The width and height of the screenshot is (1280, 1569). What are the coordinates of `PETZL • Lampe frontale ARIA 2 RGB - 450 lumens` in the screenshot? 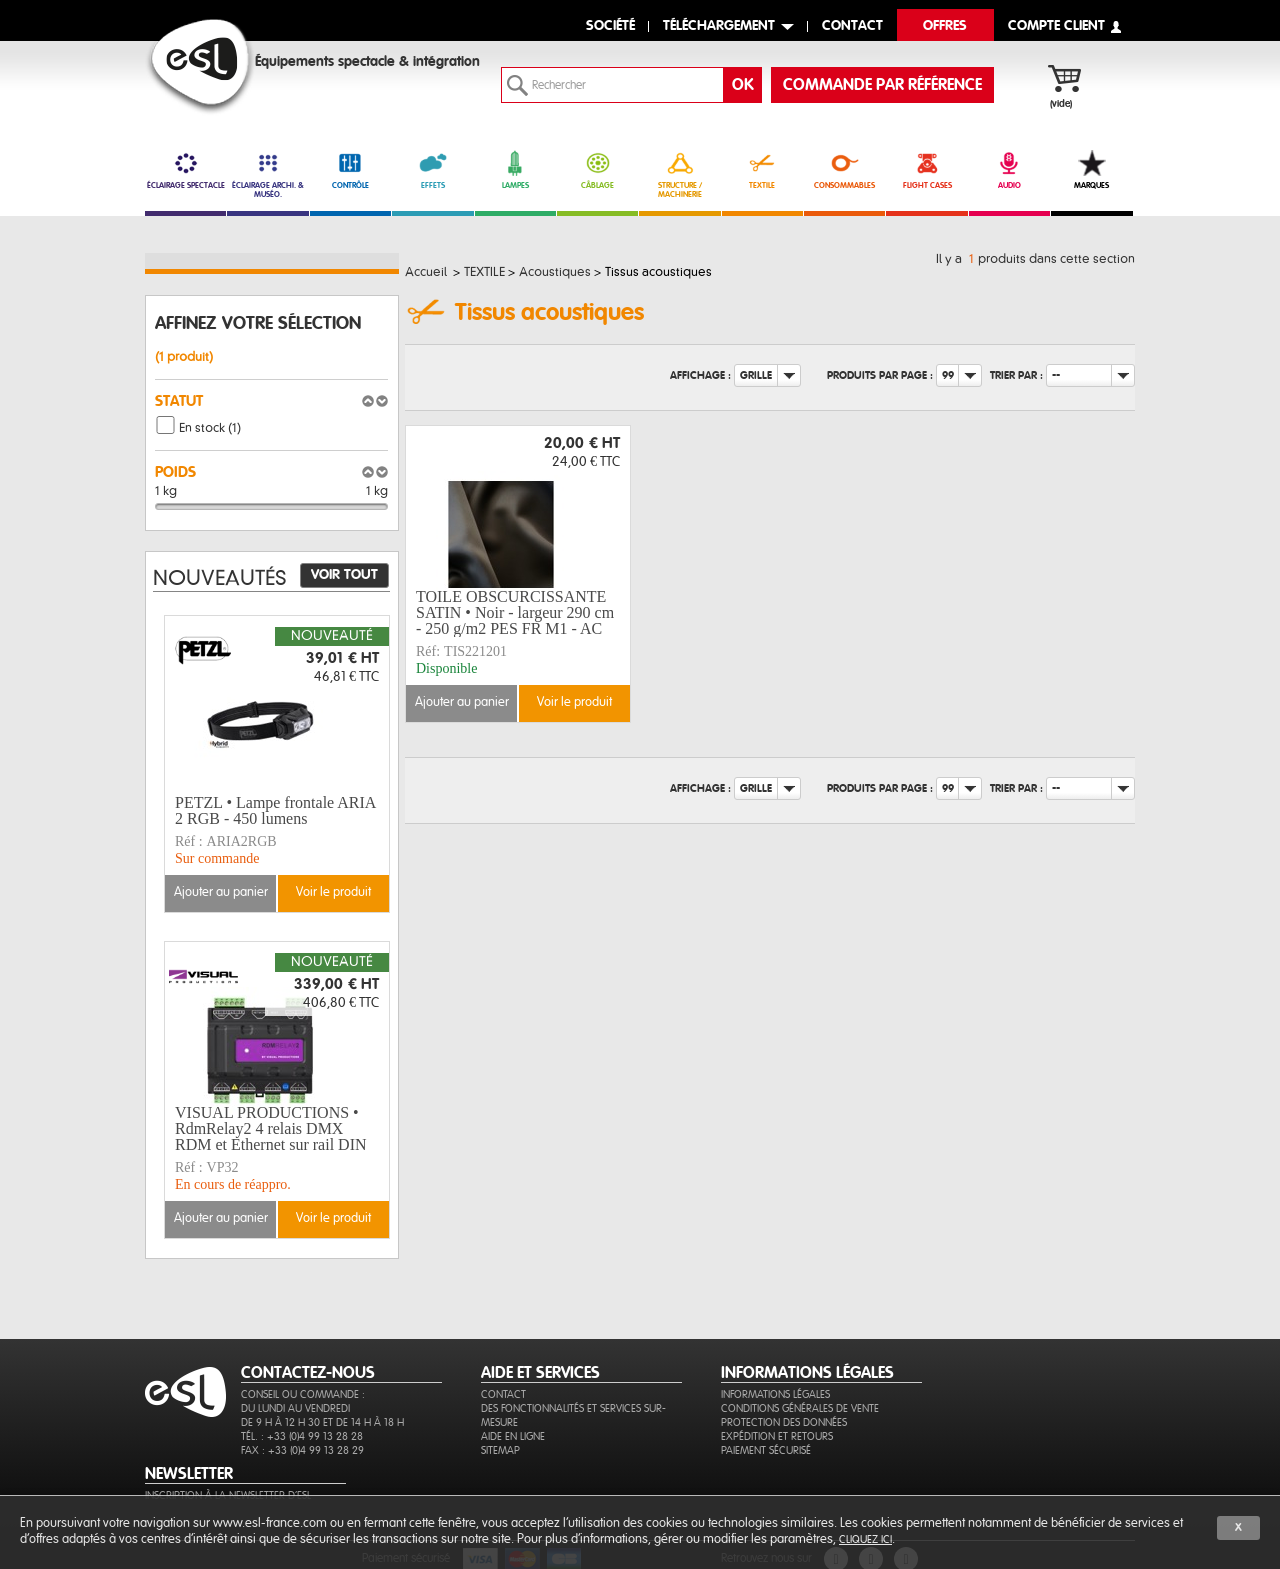 It's located at (275, 810).